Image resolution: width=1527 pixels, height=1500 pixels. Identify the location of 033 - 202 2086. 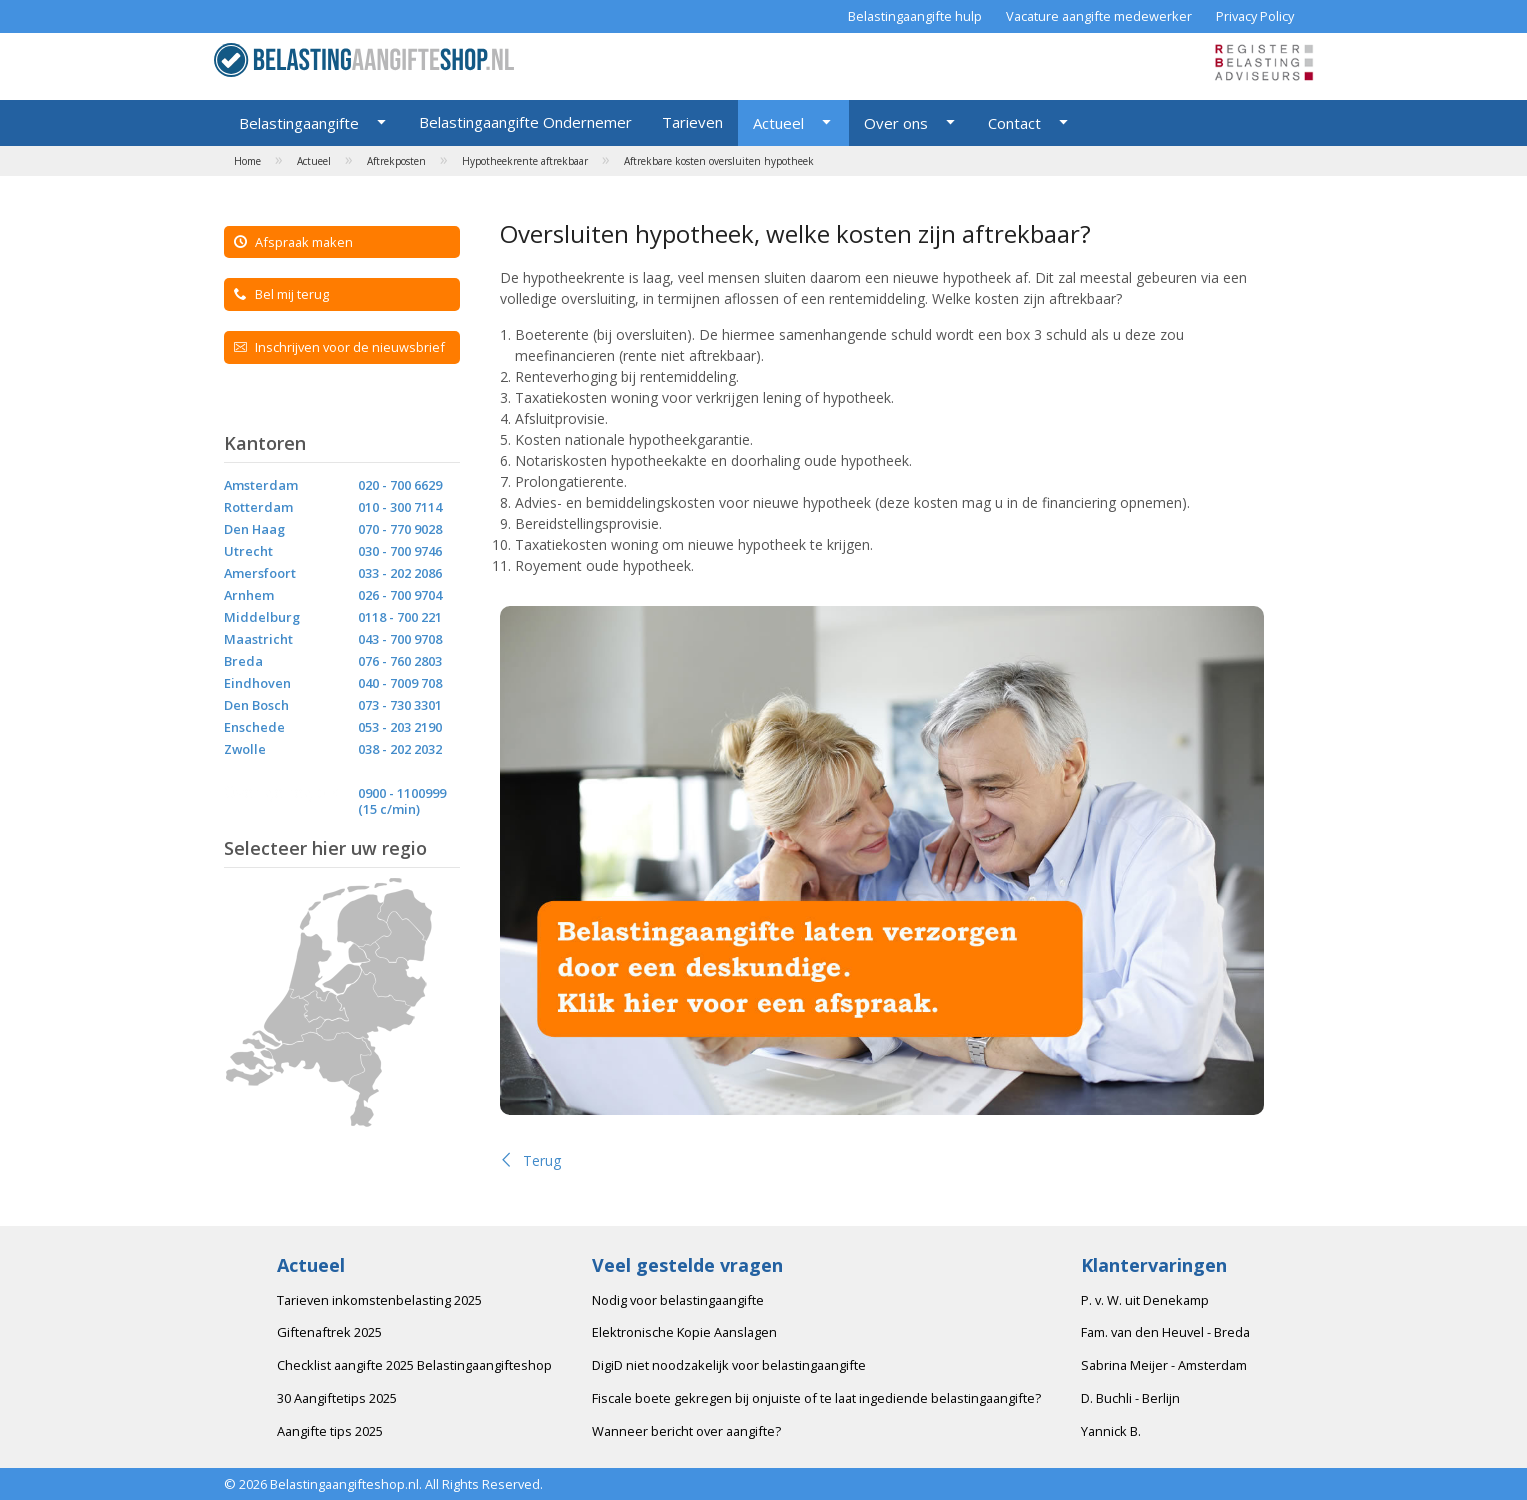
(400, 573).